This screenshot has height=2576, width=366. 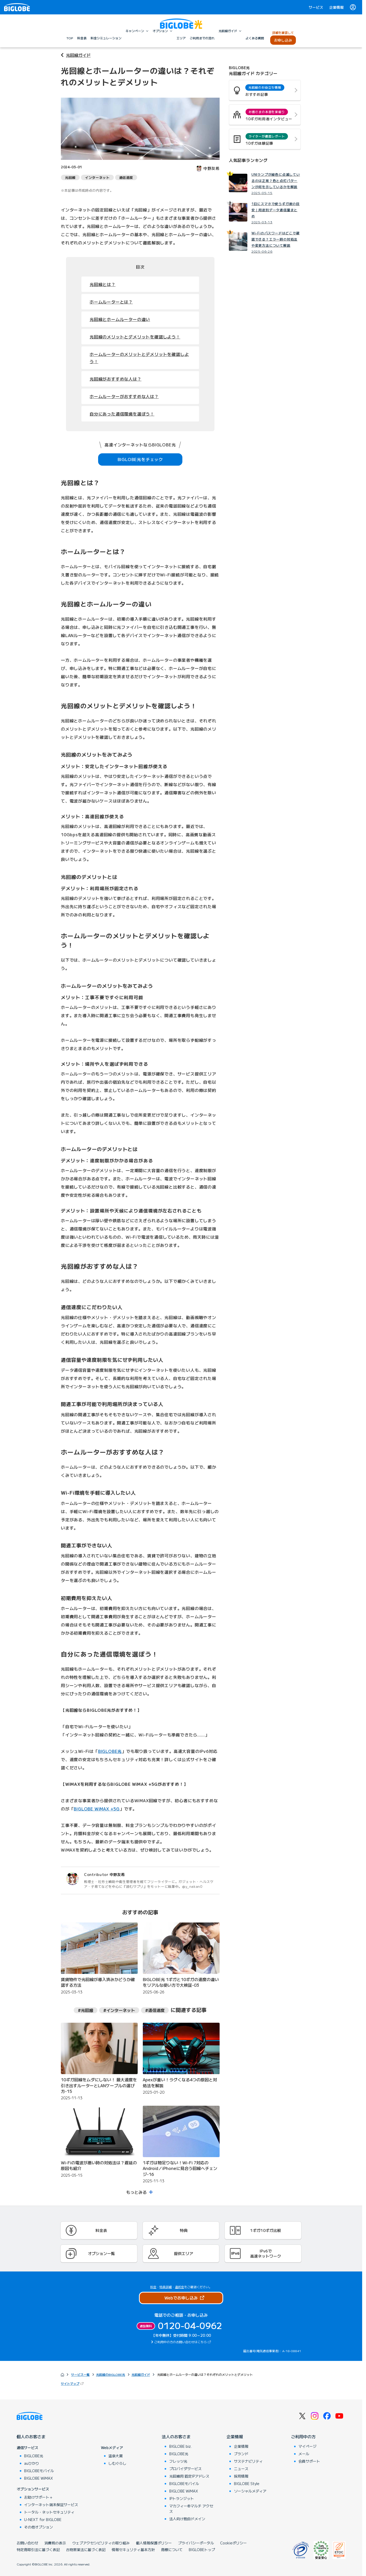 What do you see at coordinates (179, 2287) in the screenshot?
I see `違約金` at bounding box center [179, 2287].